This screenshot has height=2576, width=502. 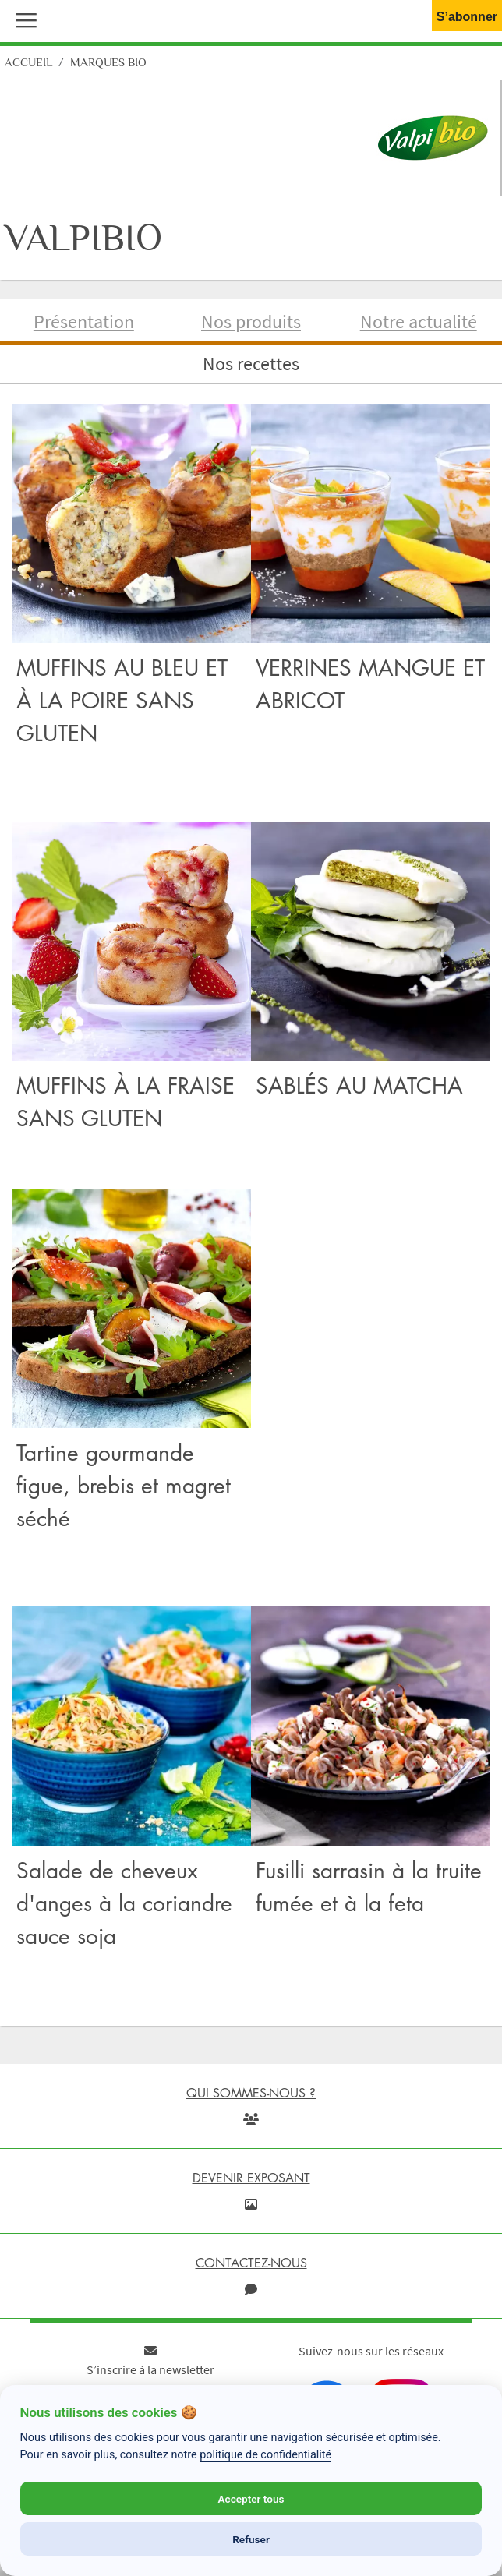 What do you see at coordinates (250, 2499) in the screenshot?
I see `Accepter tous` at bounding box center [250, 2499].